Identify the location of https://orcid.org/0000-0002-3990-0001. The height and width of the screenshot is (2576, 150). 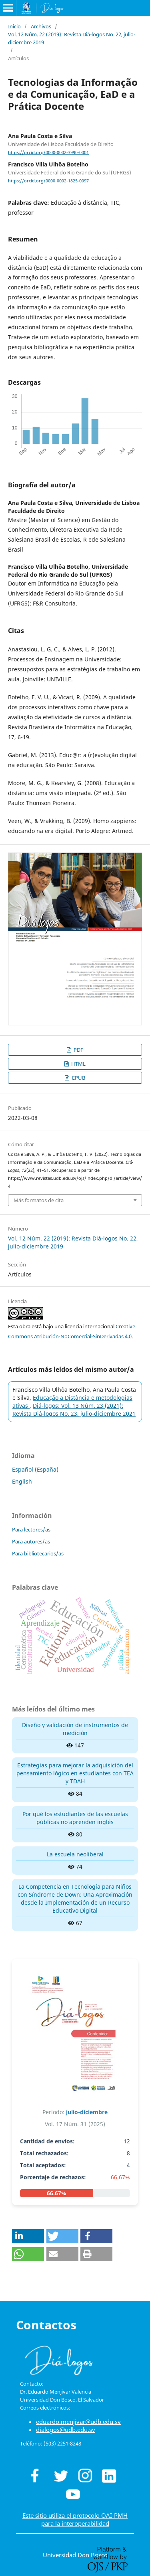
(48, 152).